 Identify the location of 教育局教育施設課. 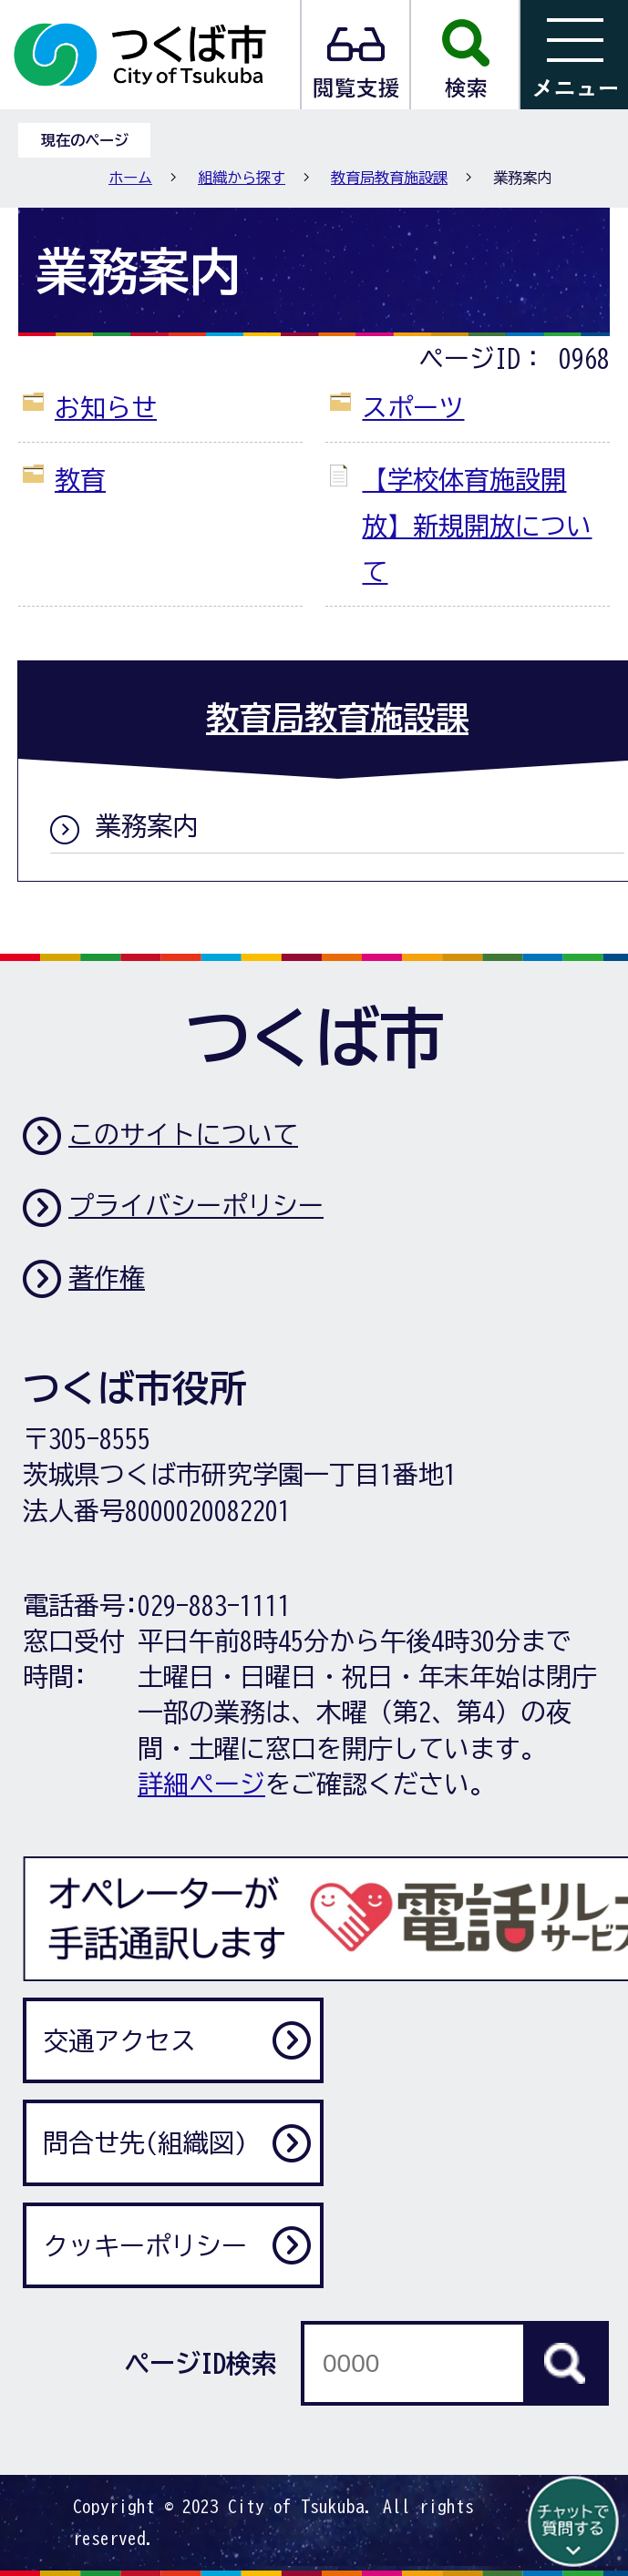
(389, 177).